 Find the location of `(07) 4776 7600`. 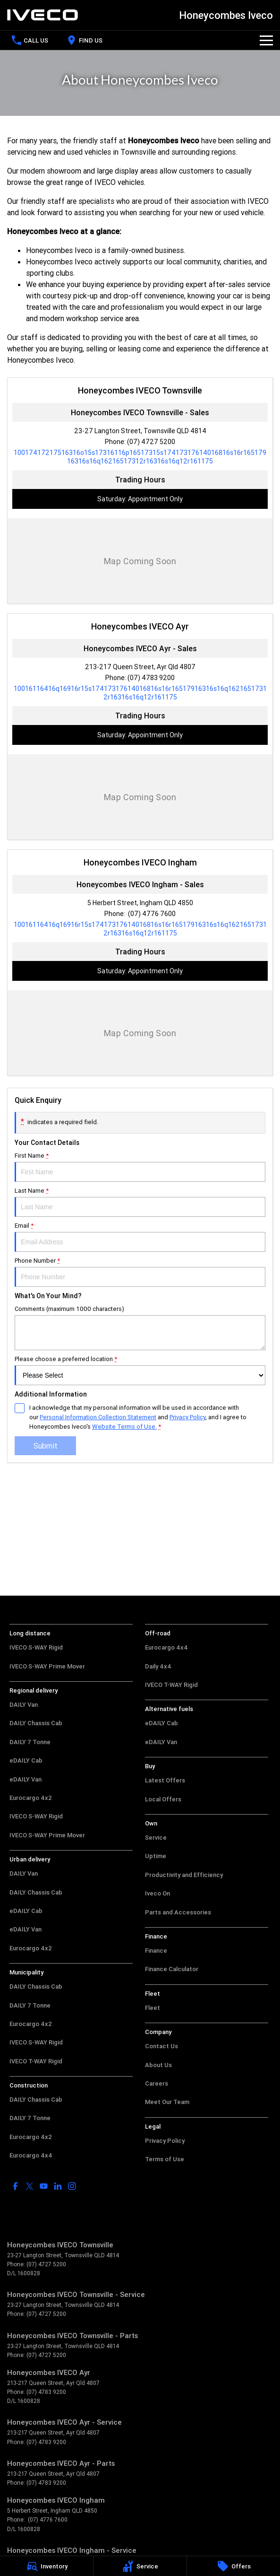

(07) 4776 7600 is located at coordinates (151, 913).